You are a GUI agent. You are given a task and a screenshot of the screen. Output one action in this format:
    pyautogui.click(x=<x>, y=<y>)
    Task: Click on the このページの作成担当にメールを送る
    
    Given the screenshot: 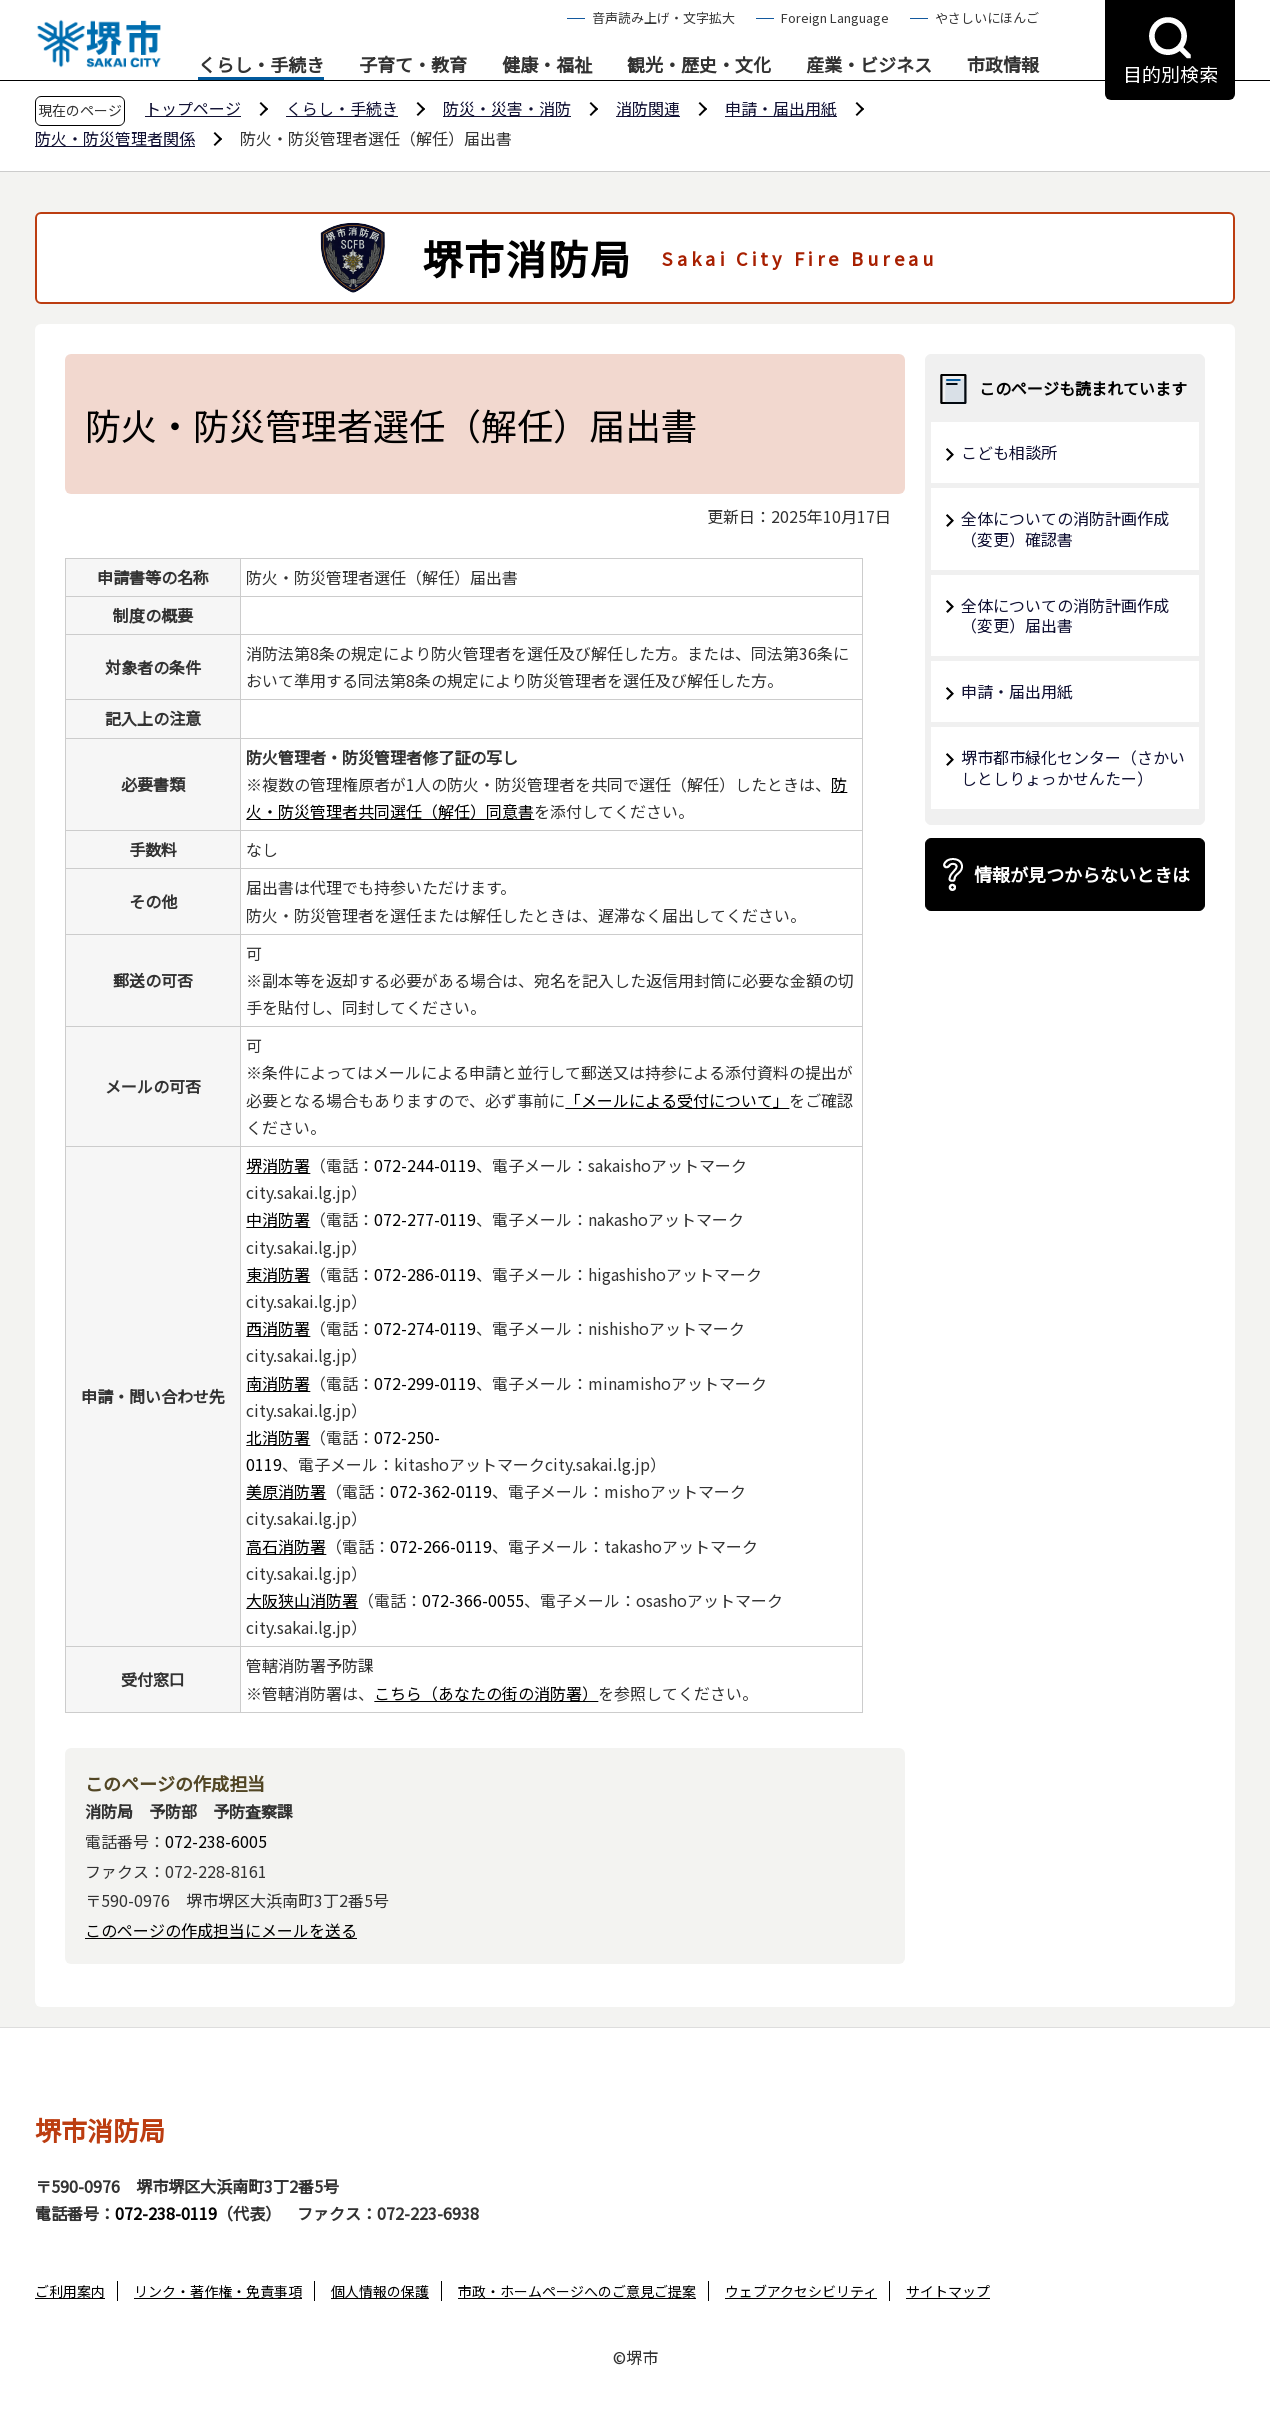 What is the action you would take?
    pyautogui.click(x=221, y=1930)
    